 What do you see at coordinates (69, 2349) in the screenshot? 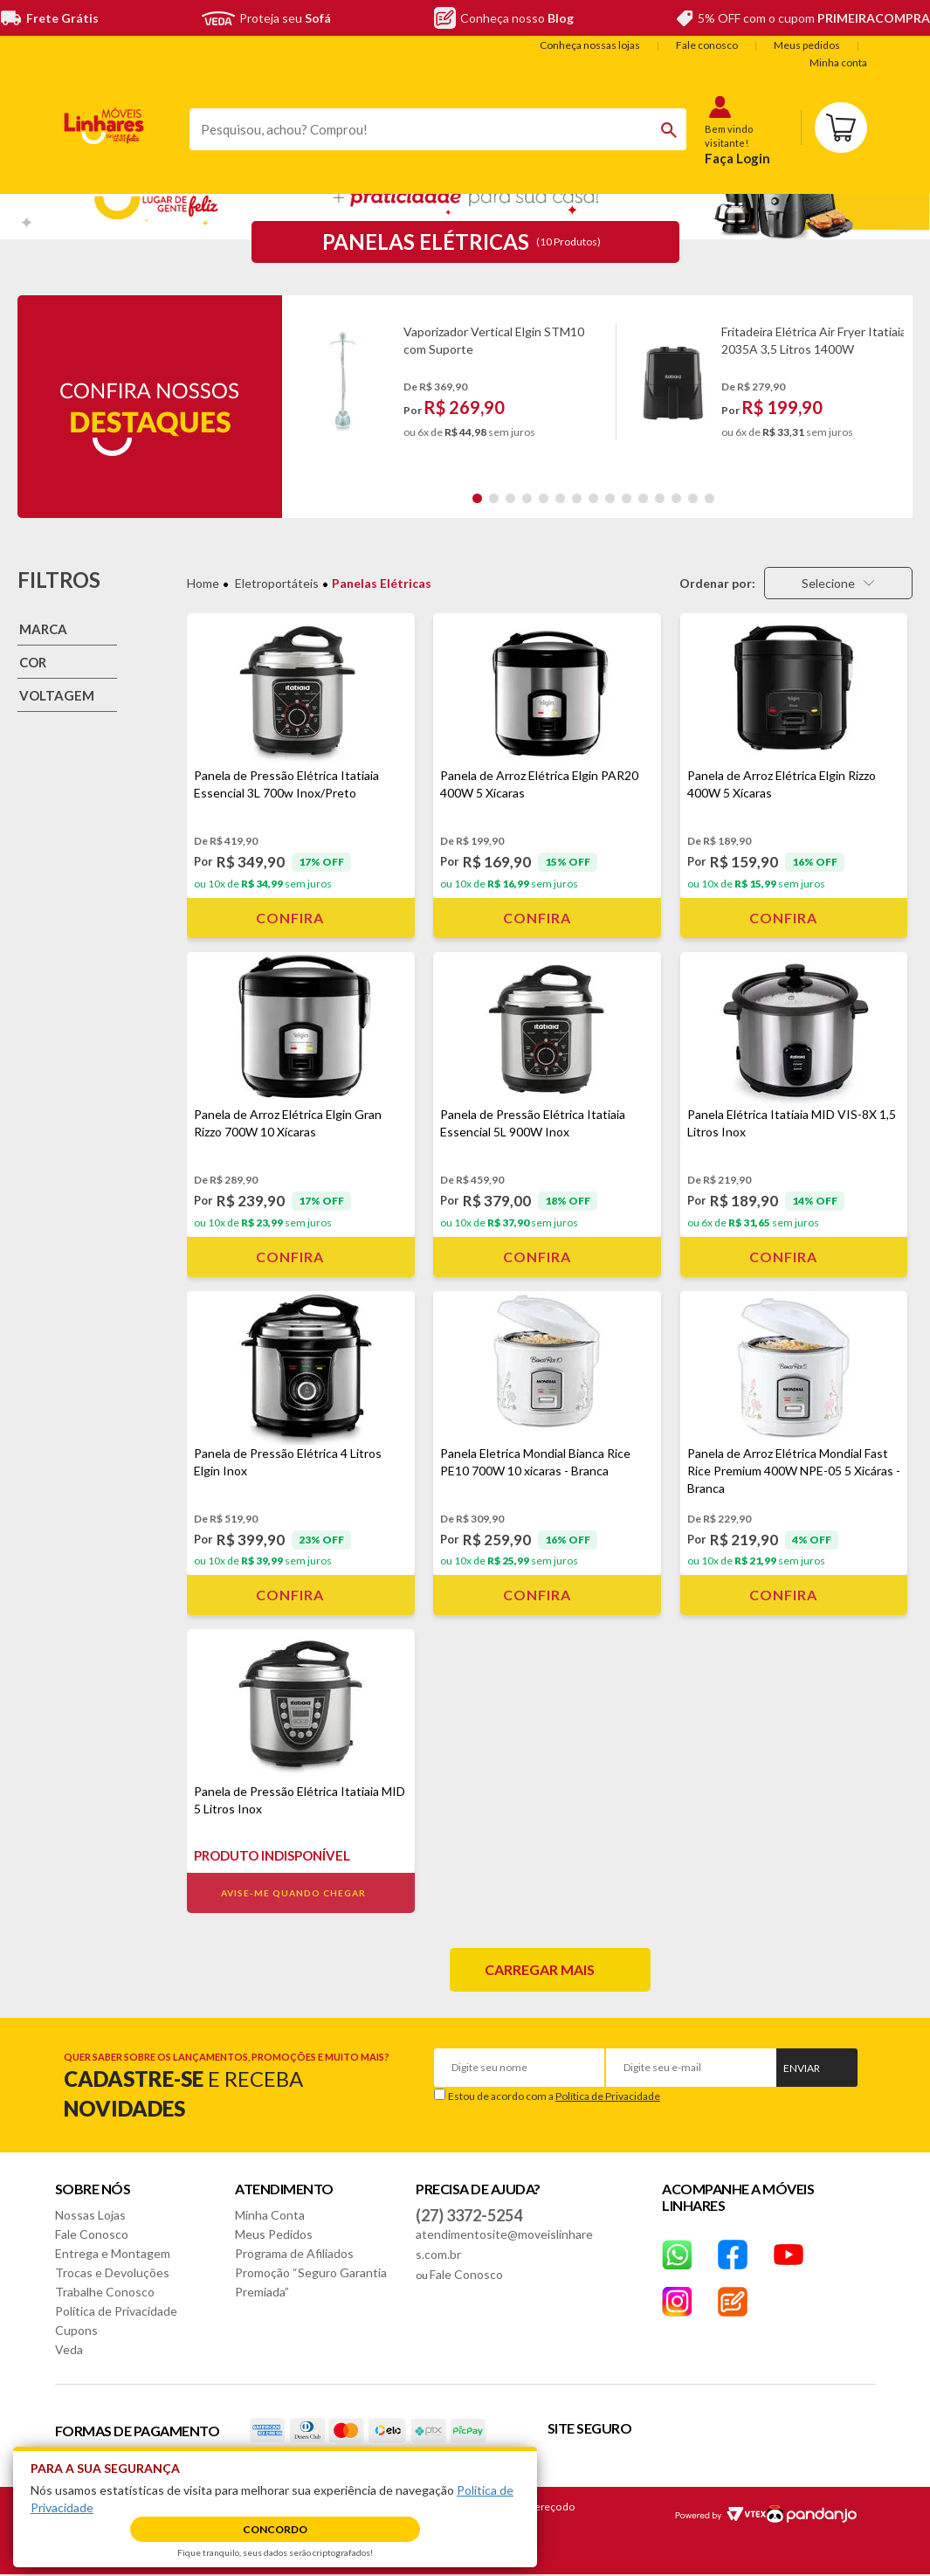
I see `Veda` at bounding box center [69, 2349].